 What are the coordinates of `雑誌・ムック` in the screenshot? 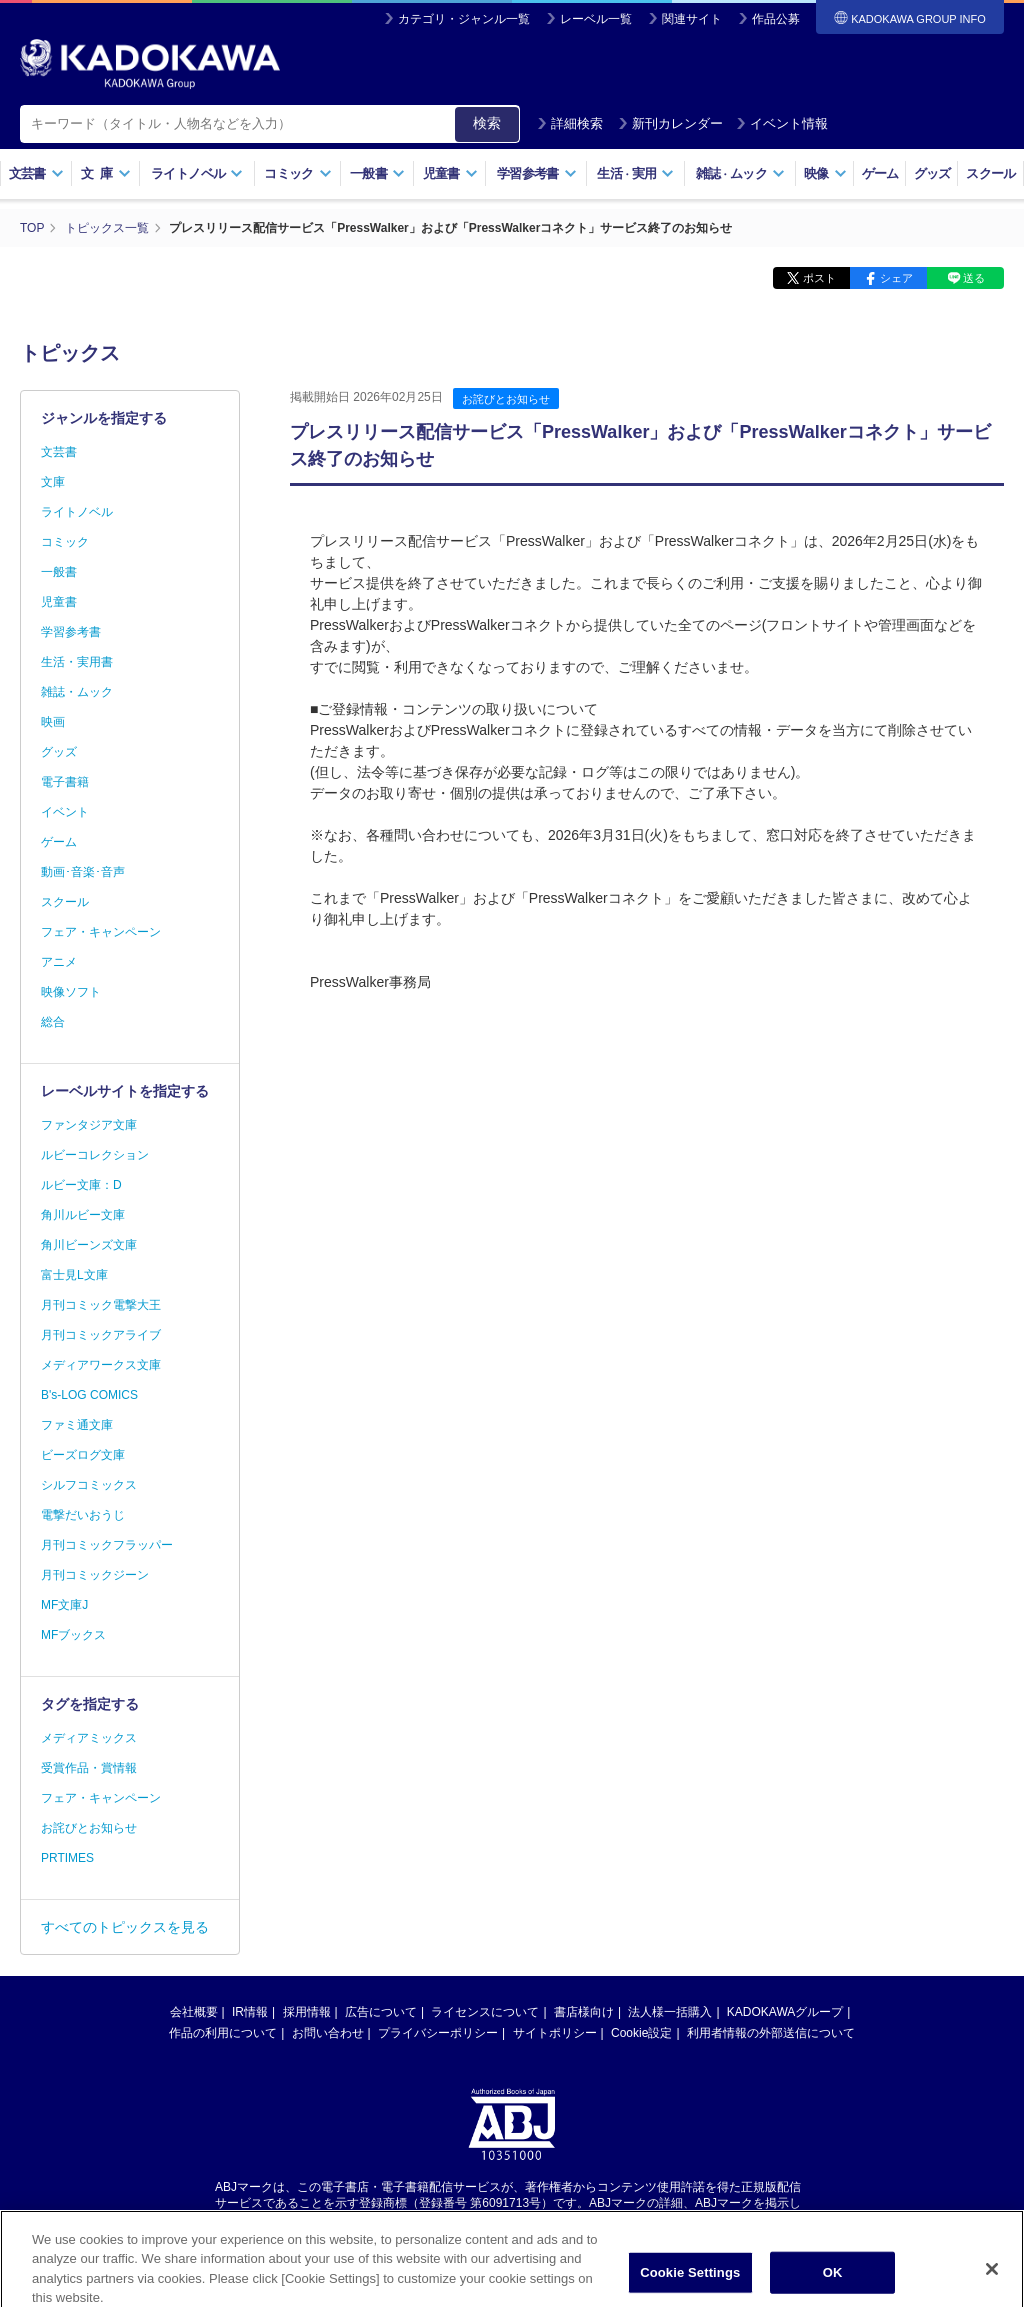 It's located at (77, 692).